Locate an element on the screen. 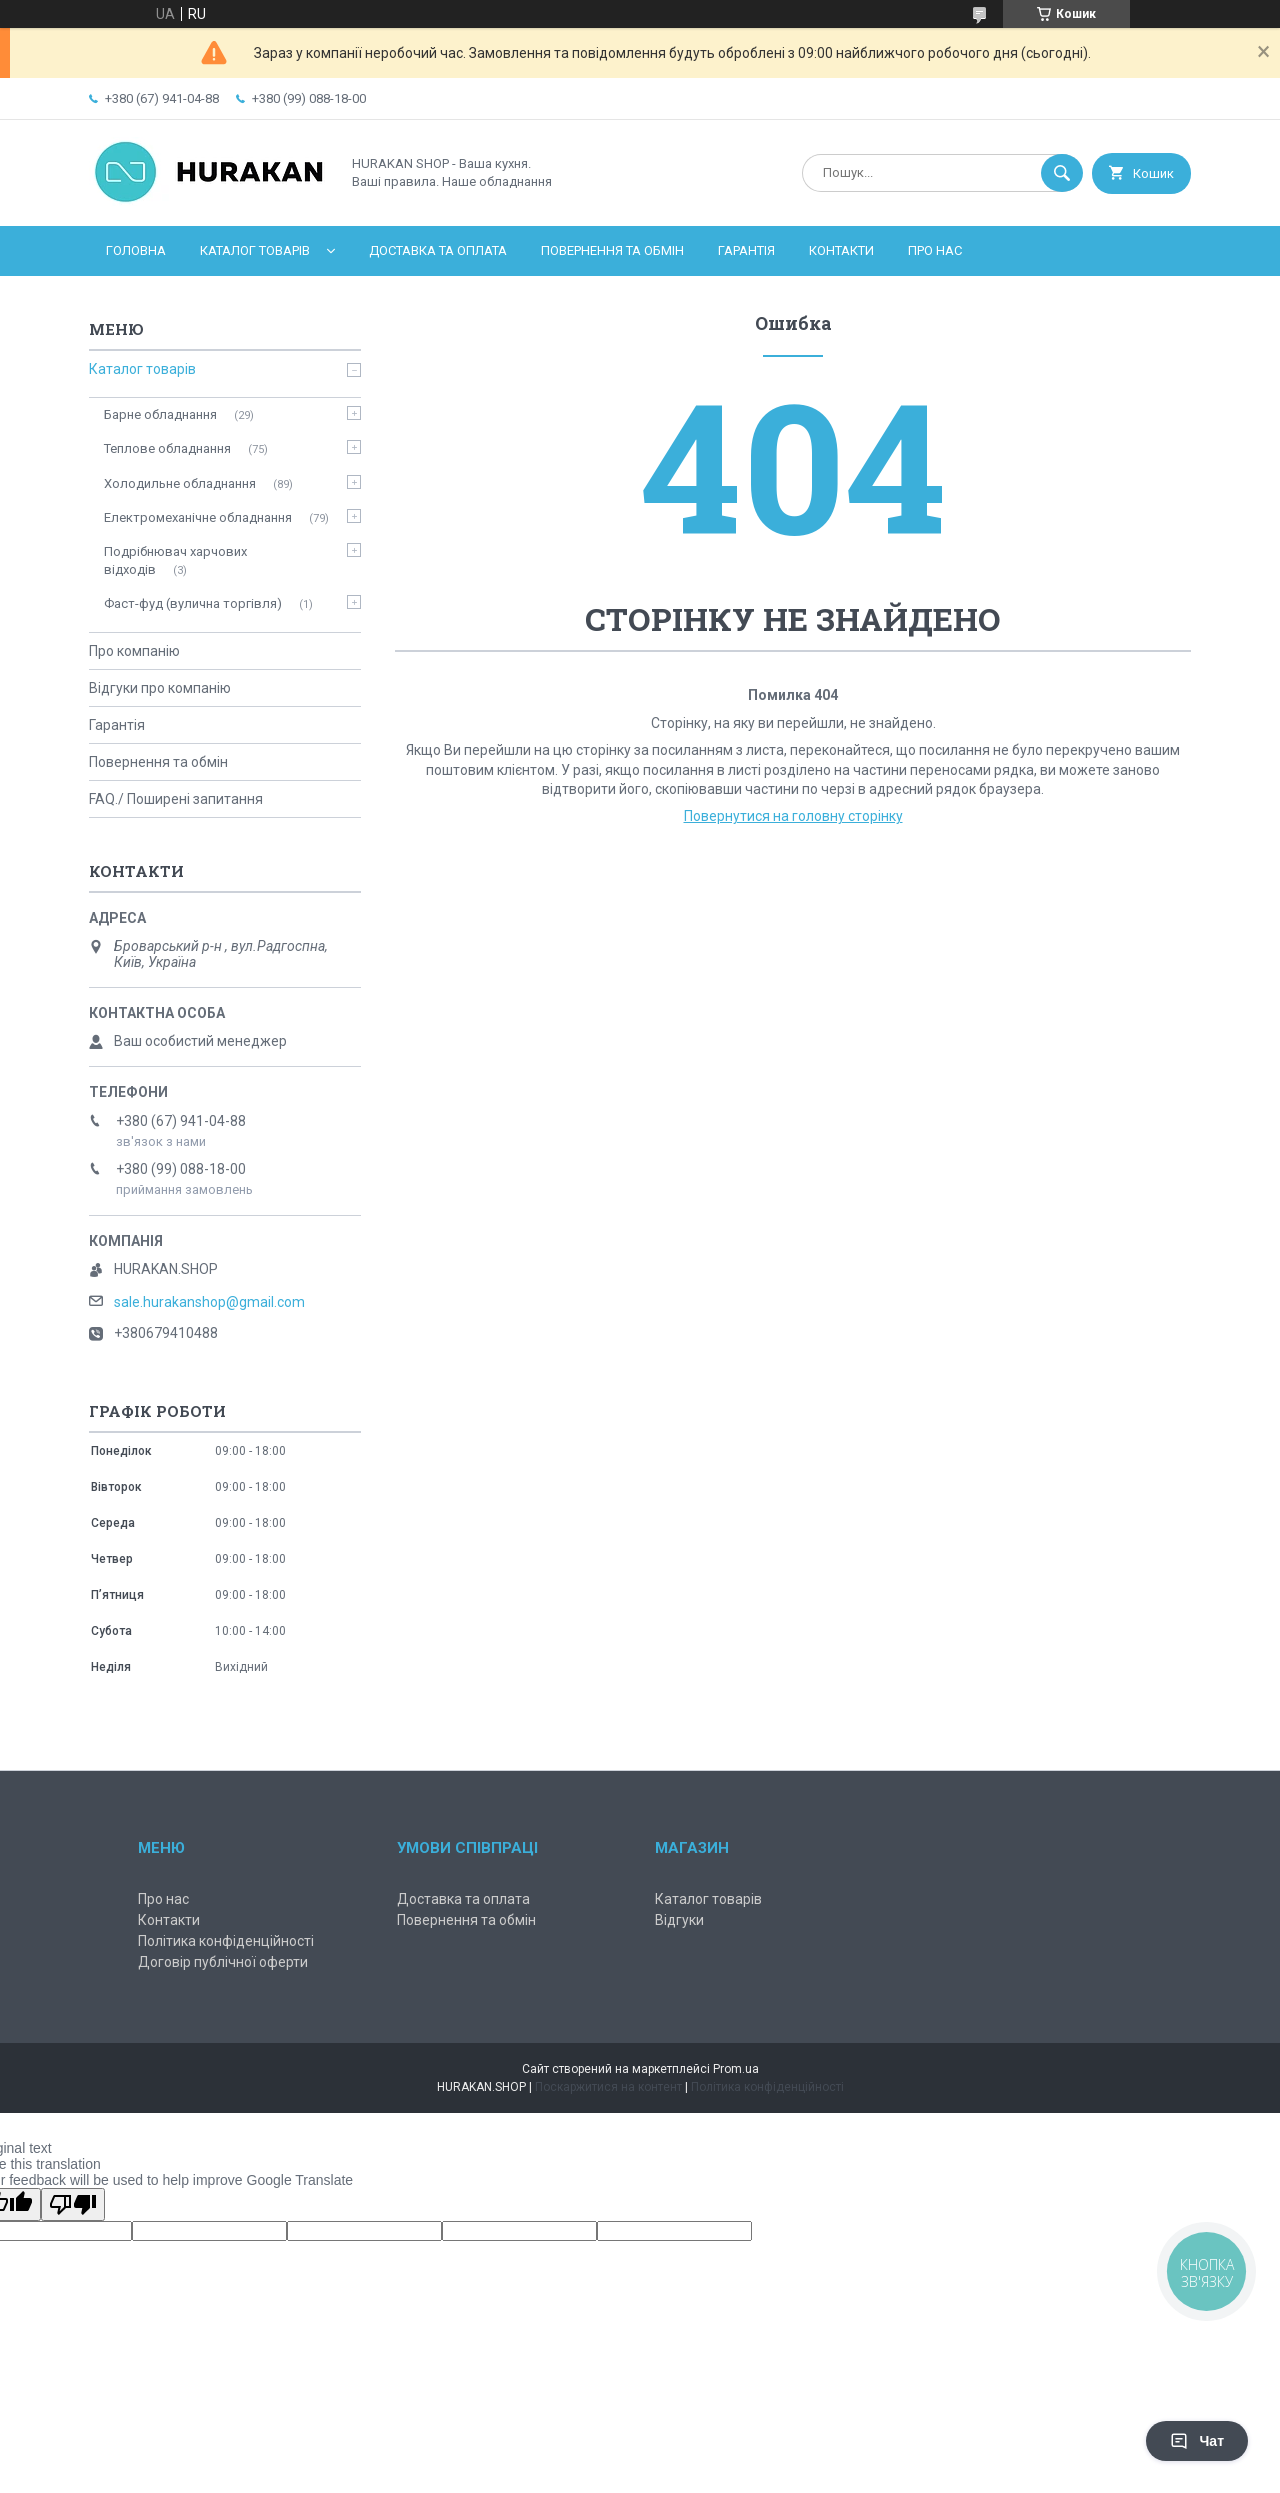 The image size is (1280, 2493). Каталог товарів is located at coordinates (255, 250).